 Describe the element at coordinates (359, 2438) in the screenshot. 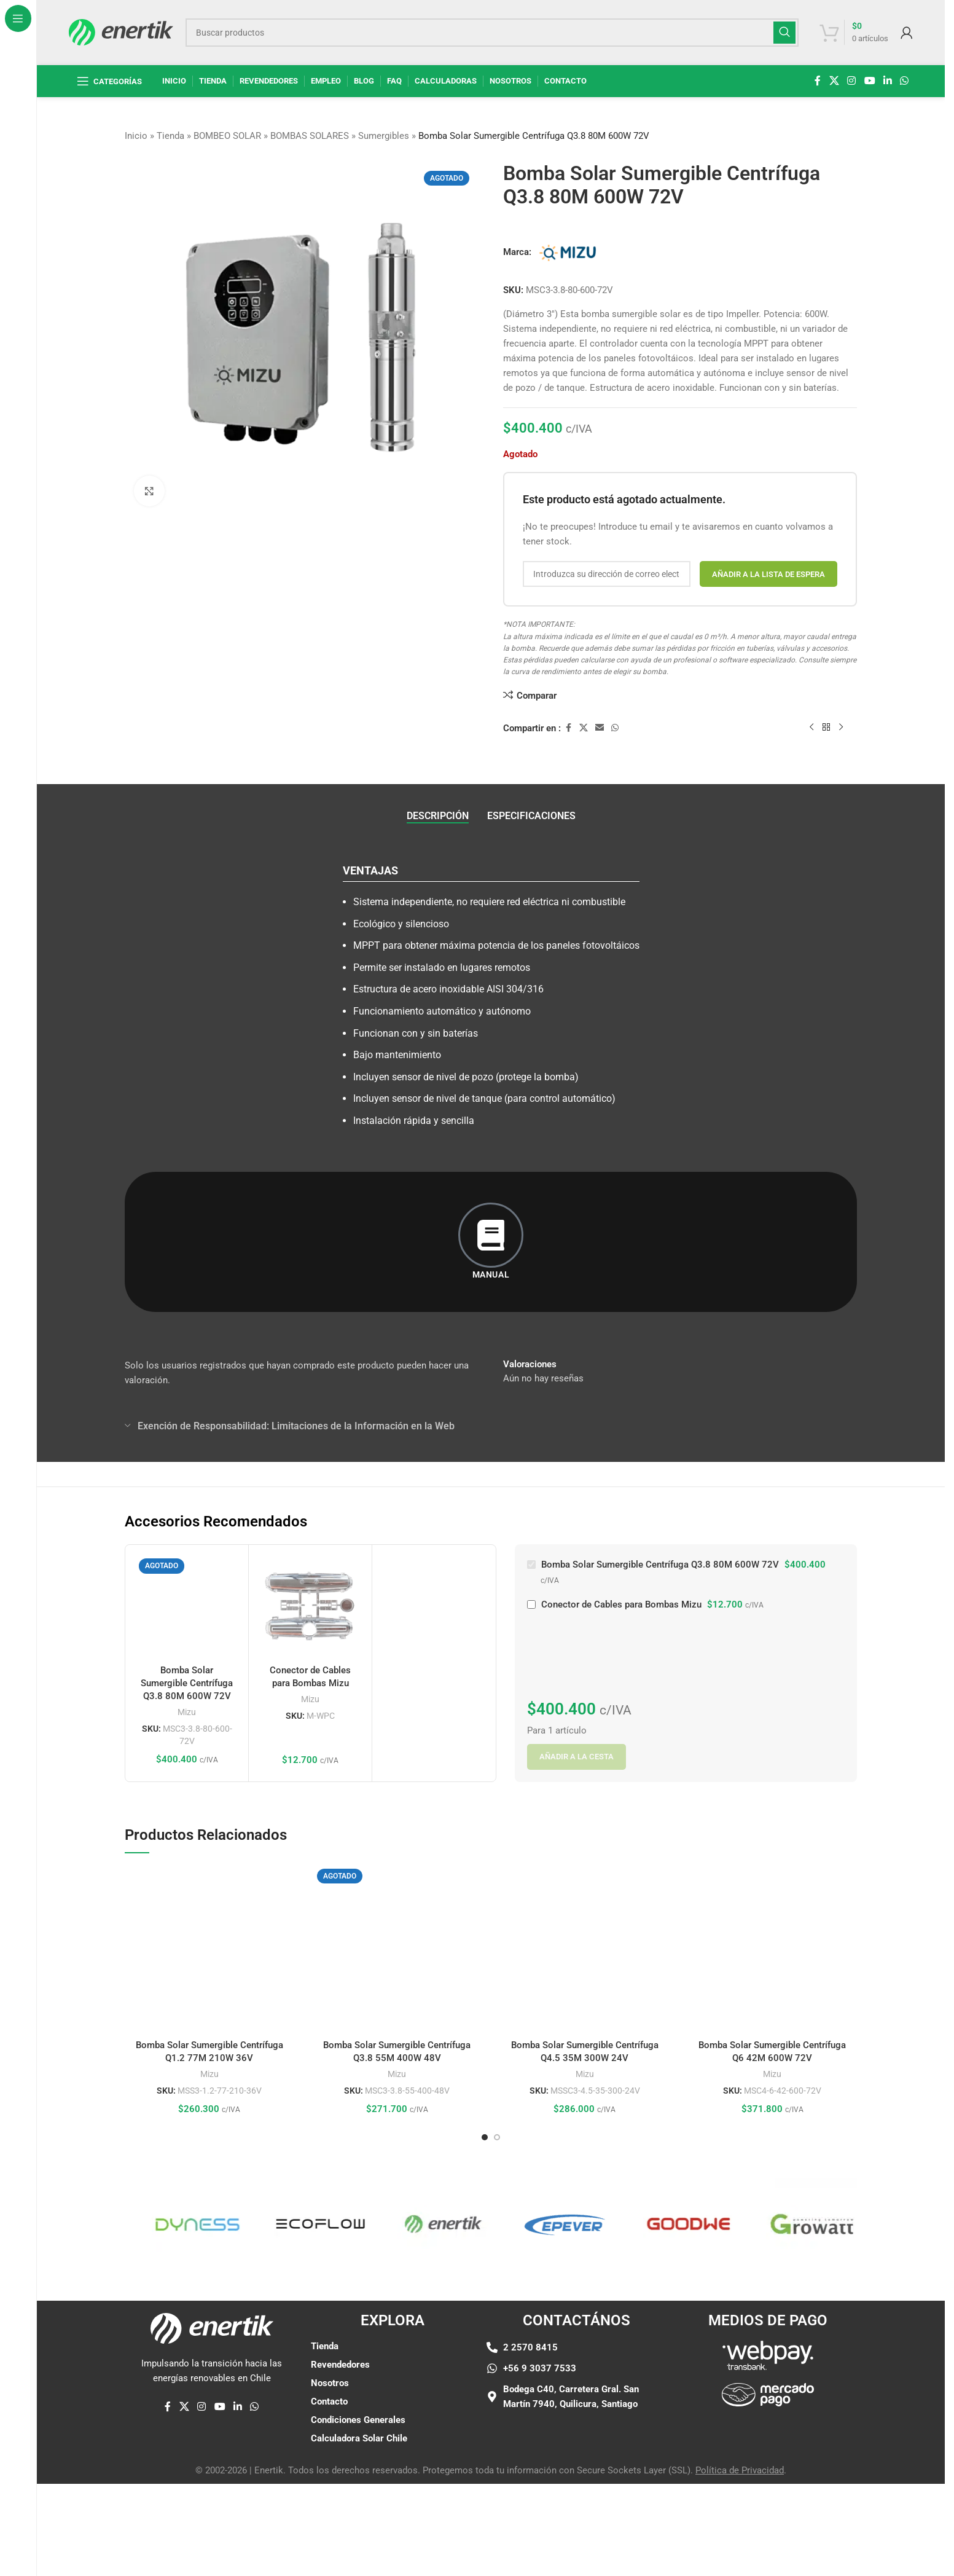

I see `Calculadora Solar Chile` at that location.